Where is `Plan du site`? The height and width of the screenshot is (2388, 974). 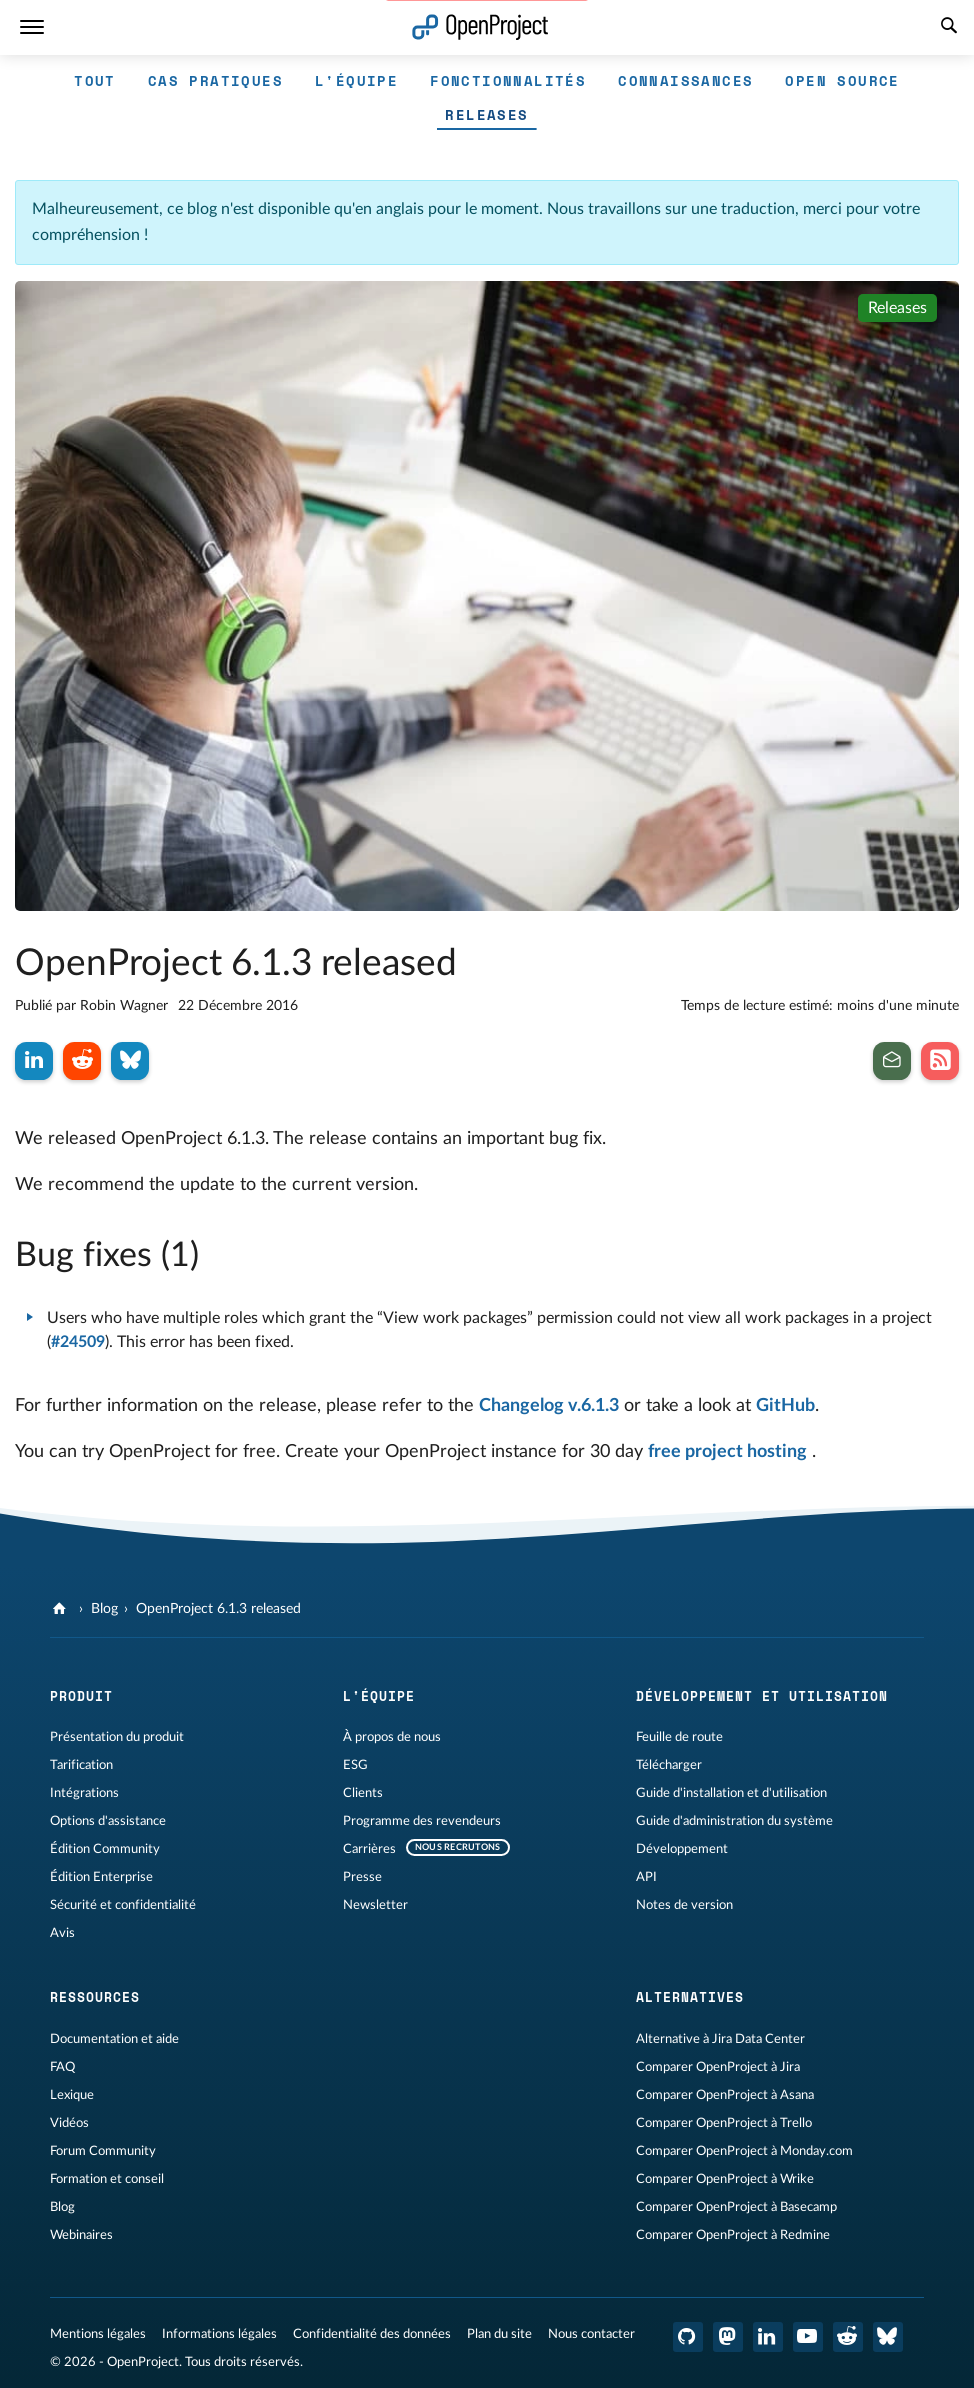 Plan du site is located at coordinates (499, 2334).